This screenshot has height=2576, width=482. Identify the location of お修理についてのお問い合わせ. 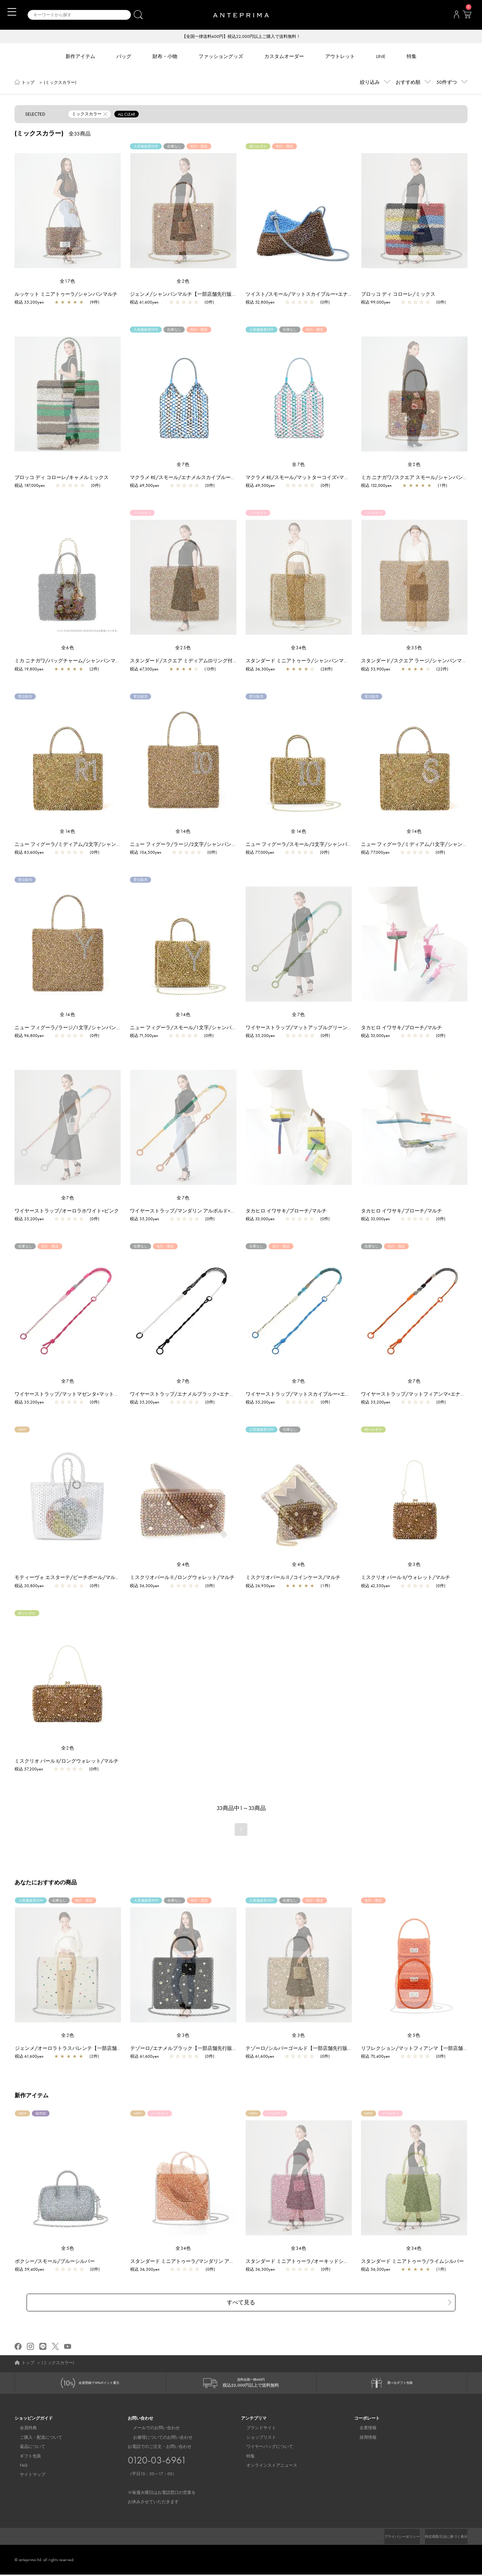
(157, 2439).